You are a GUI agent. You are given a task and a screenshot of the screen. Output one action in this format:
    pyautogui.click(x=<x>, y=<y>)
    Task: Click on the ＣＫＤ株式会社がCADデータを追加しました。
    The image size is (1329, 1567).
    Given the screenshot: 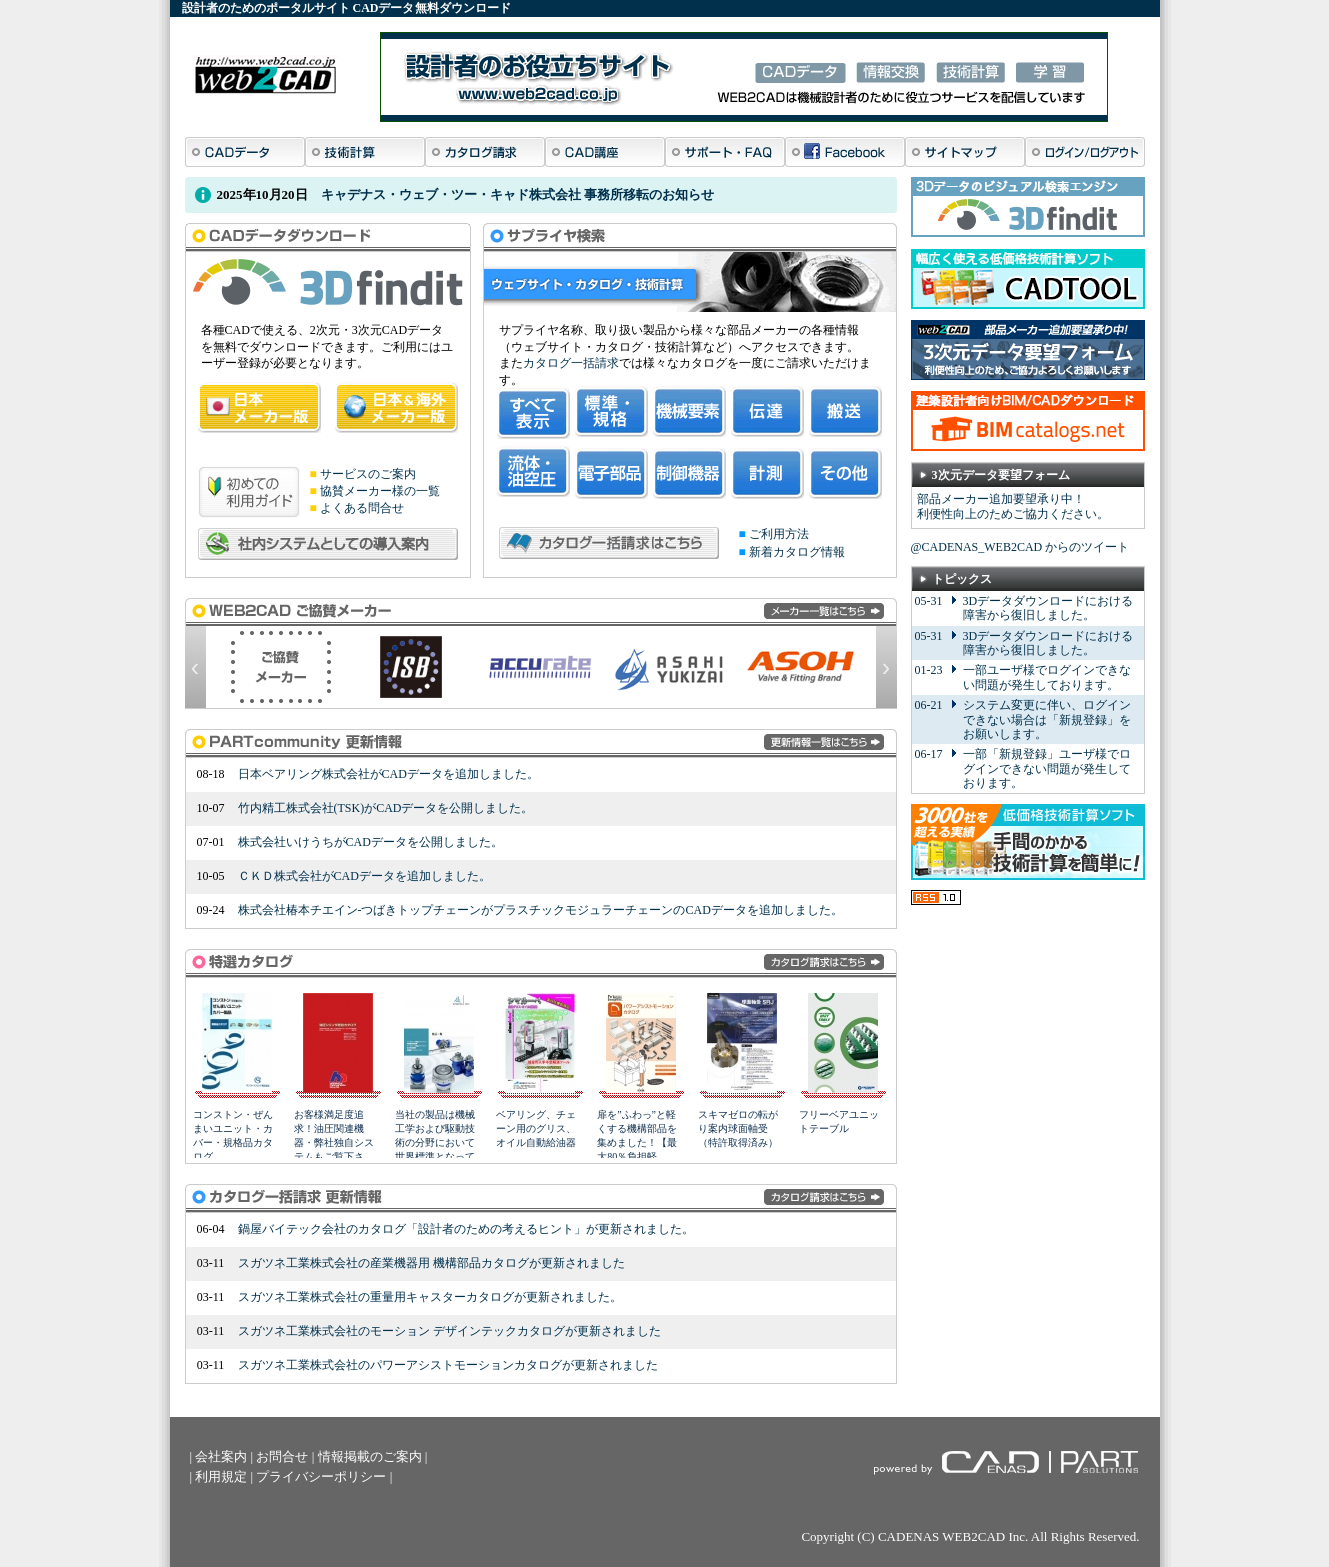 What is the action you would take?
    pyautogui.click(x=364, y=876)
    